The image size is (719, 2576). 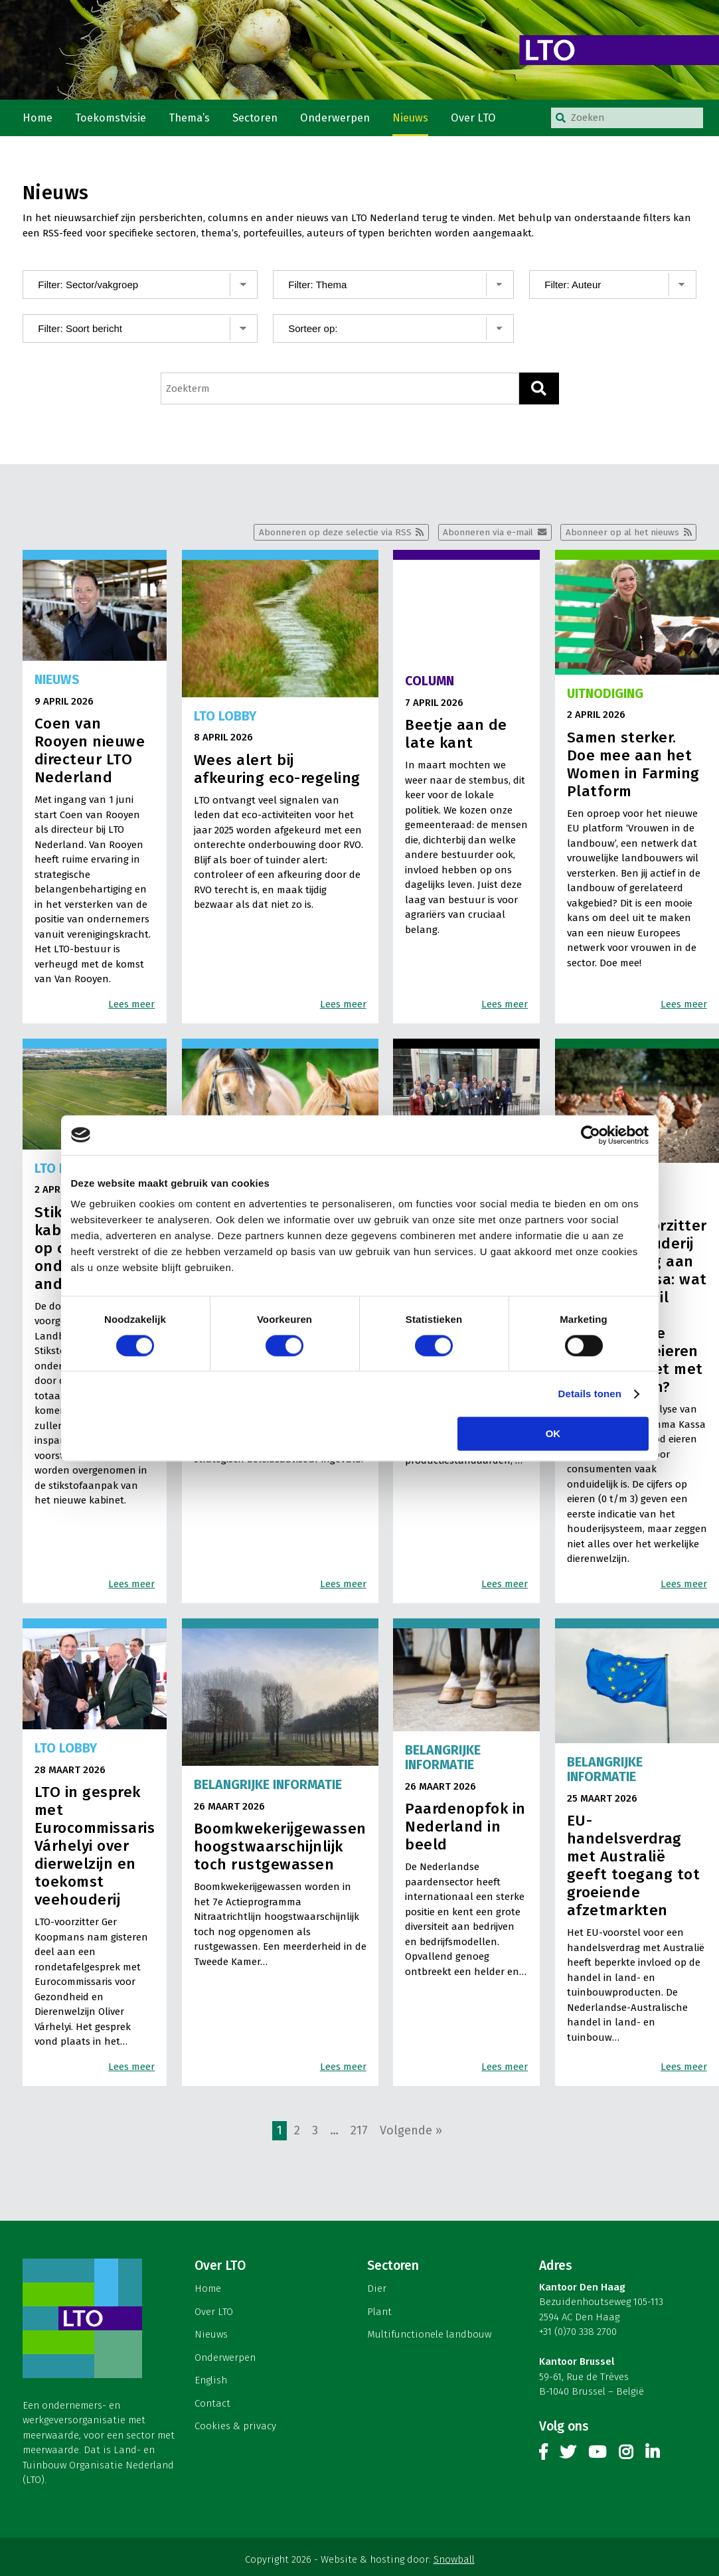 What do you see at coordinates (487, 533) in the screenshot?
I see `Abonneren via e-mail` at bounding box center [487, 533].